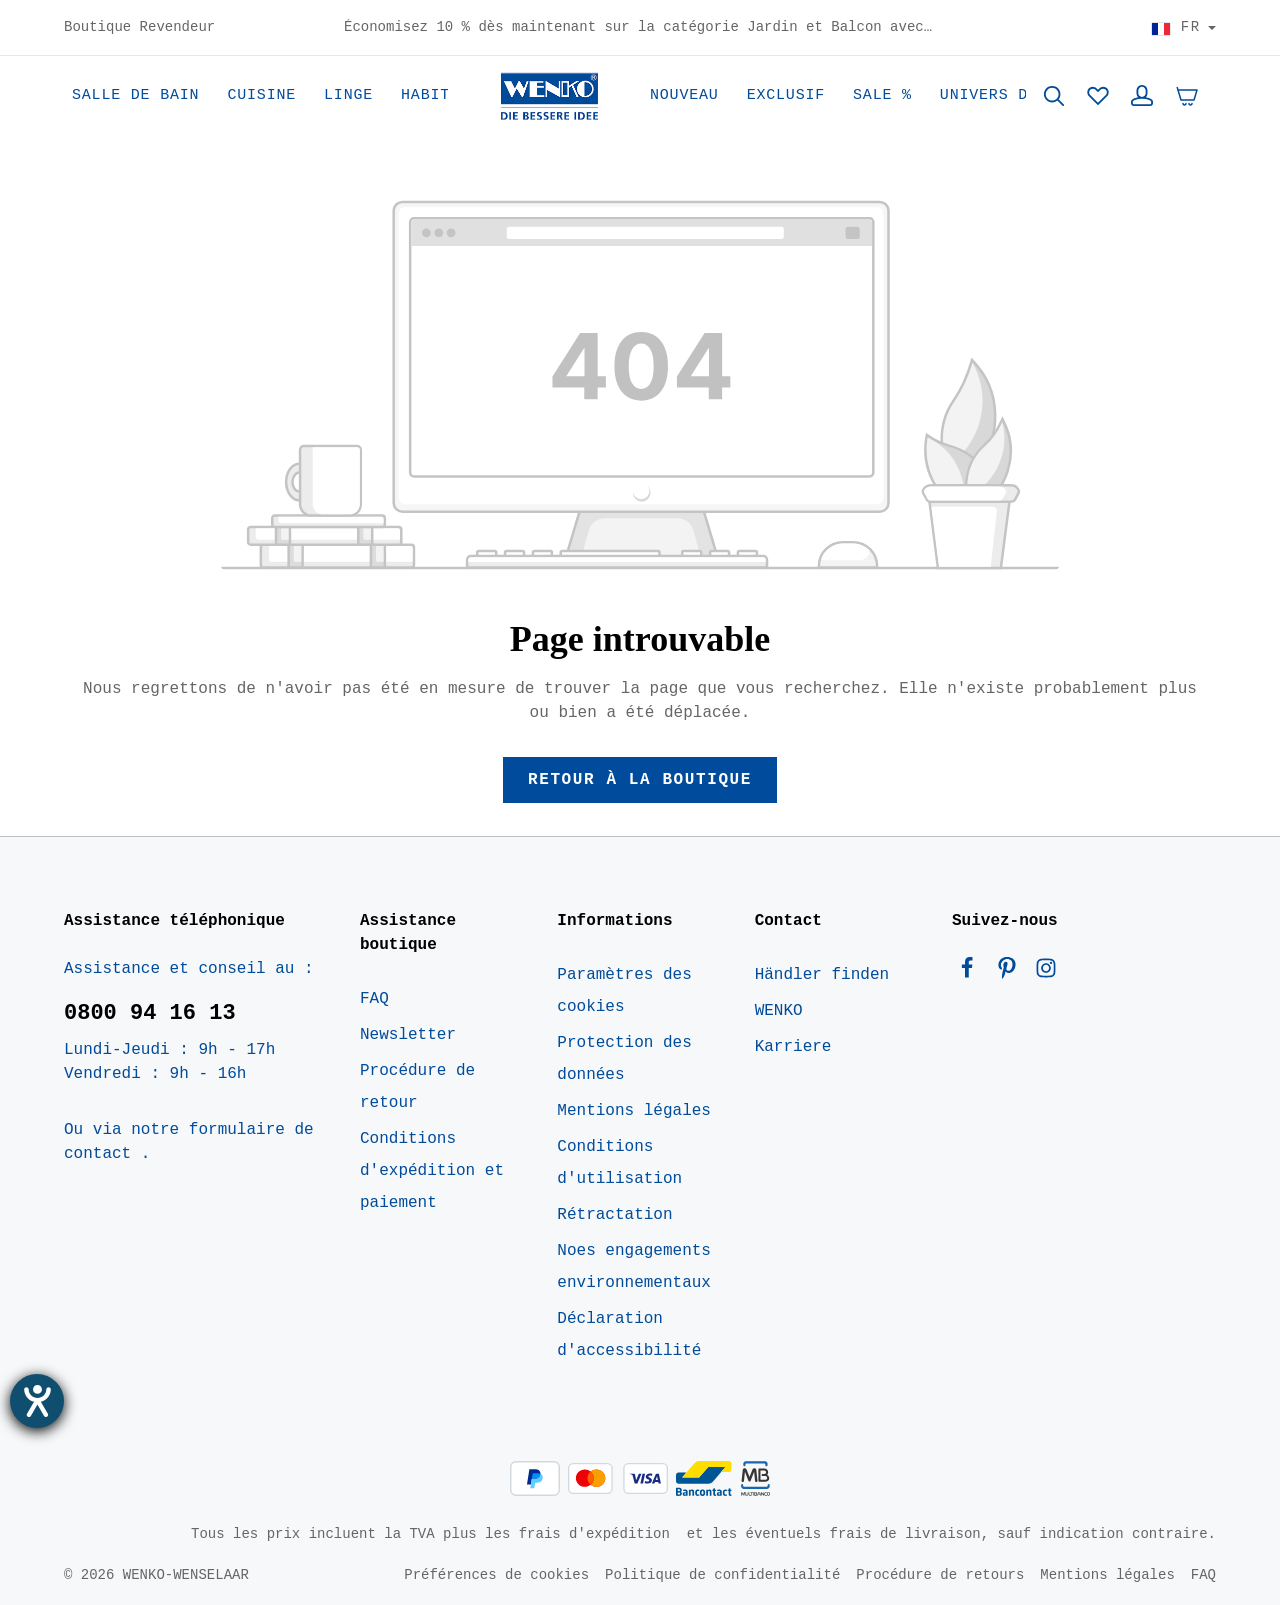 Image resolution: width=1280 pixels, height=1605 pixels. What do you see at coordinates (640, 780) in the screenshot?
I see `Retour à la boutique` at bounding box center [640, 780].